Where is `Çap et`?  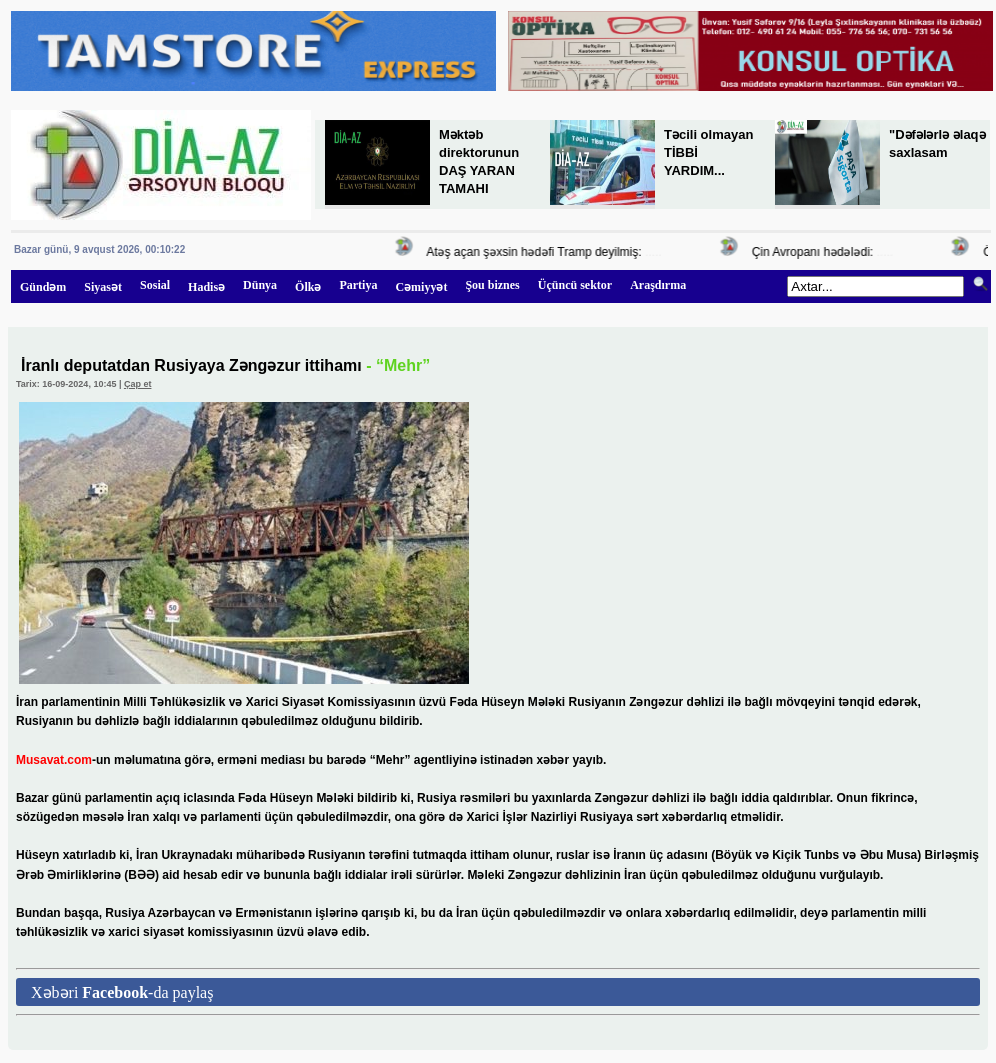
Çap et is located at coordinates (138, 384).